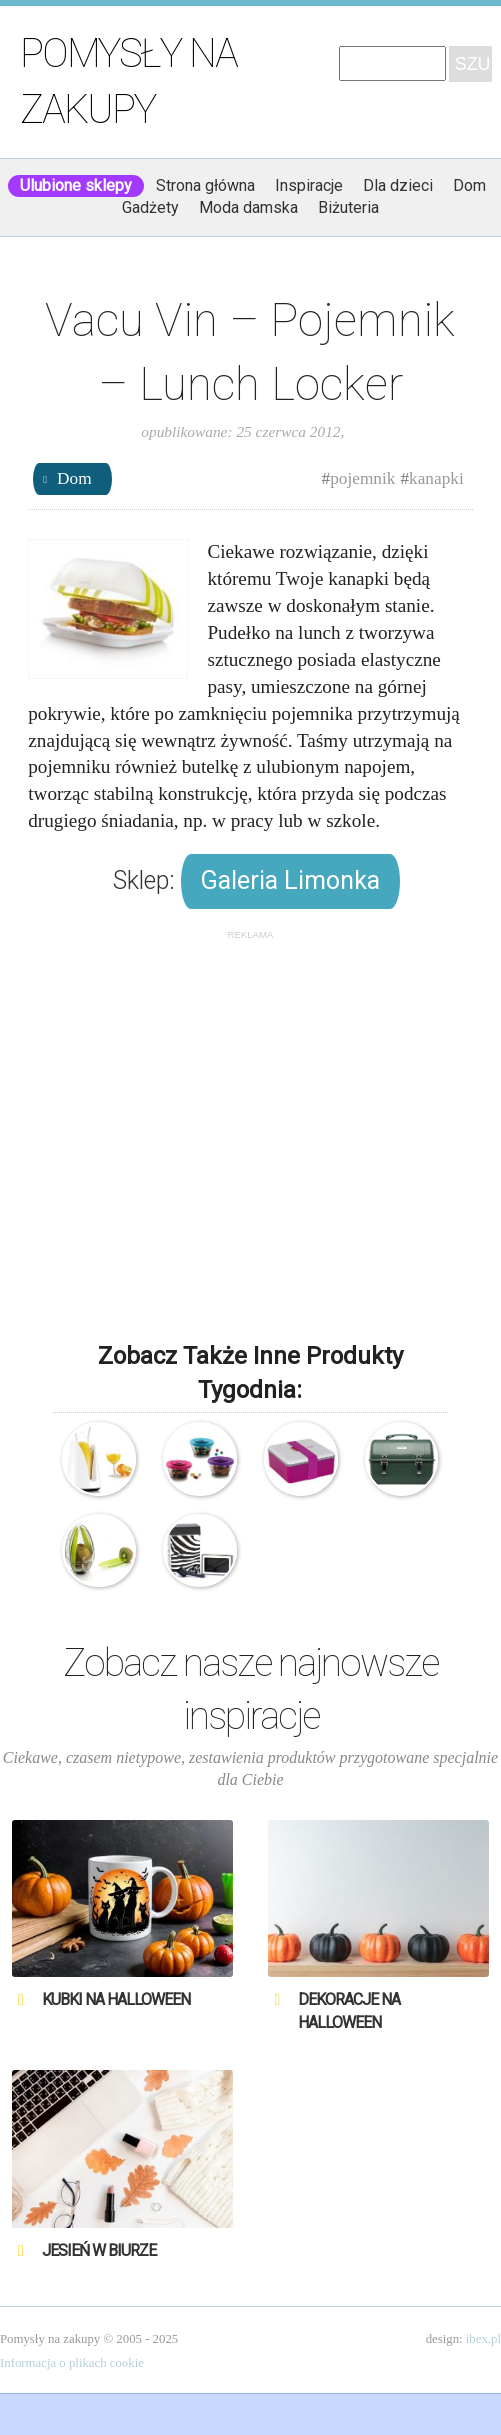  I want to click on ibex.pl, so click(483, 2339).